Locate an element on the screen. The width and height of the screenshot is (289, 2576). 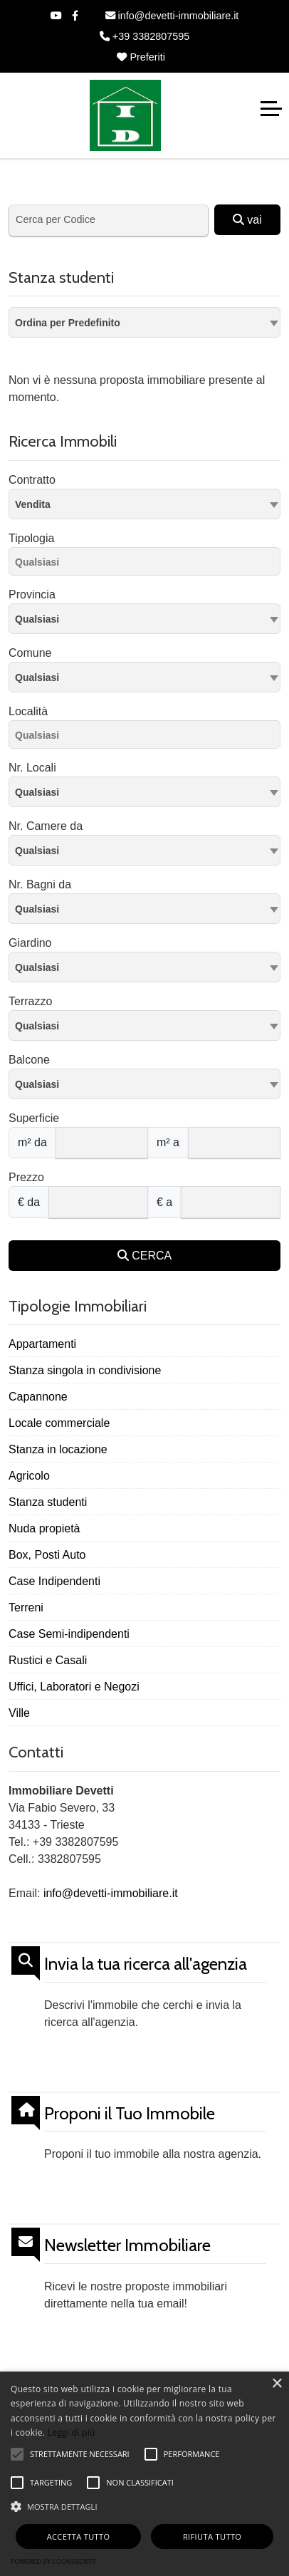
Terreni is located at coordinates (26, 1607).